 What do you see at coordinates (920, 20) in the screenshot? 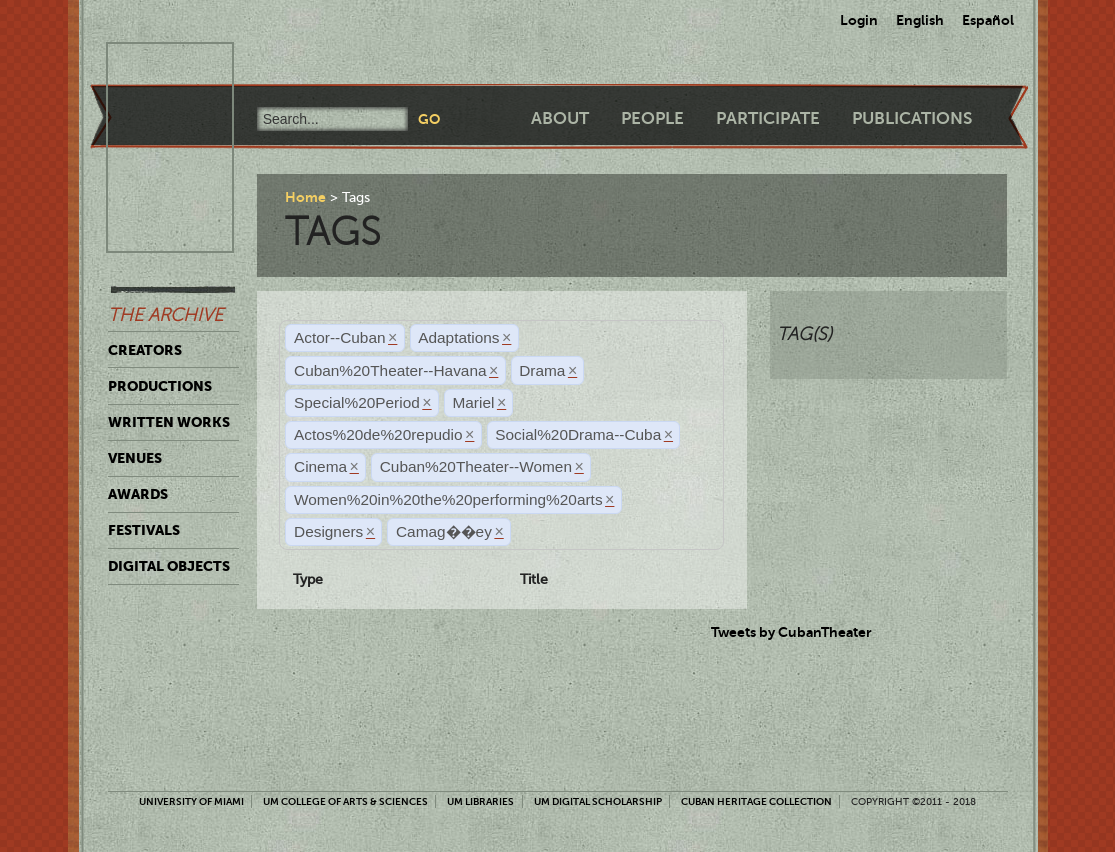
I see `English` at bounding box center [920, 20].